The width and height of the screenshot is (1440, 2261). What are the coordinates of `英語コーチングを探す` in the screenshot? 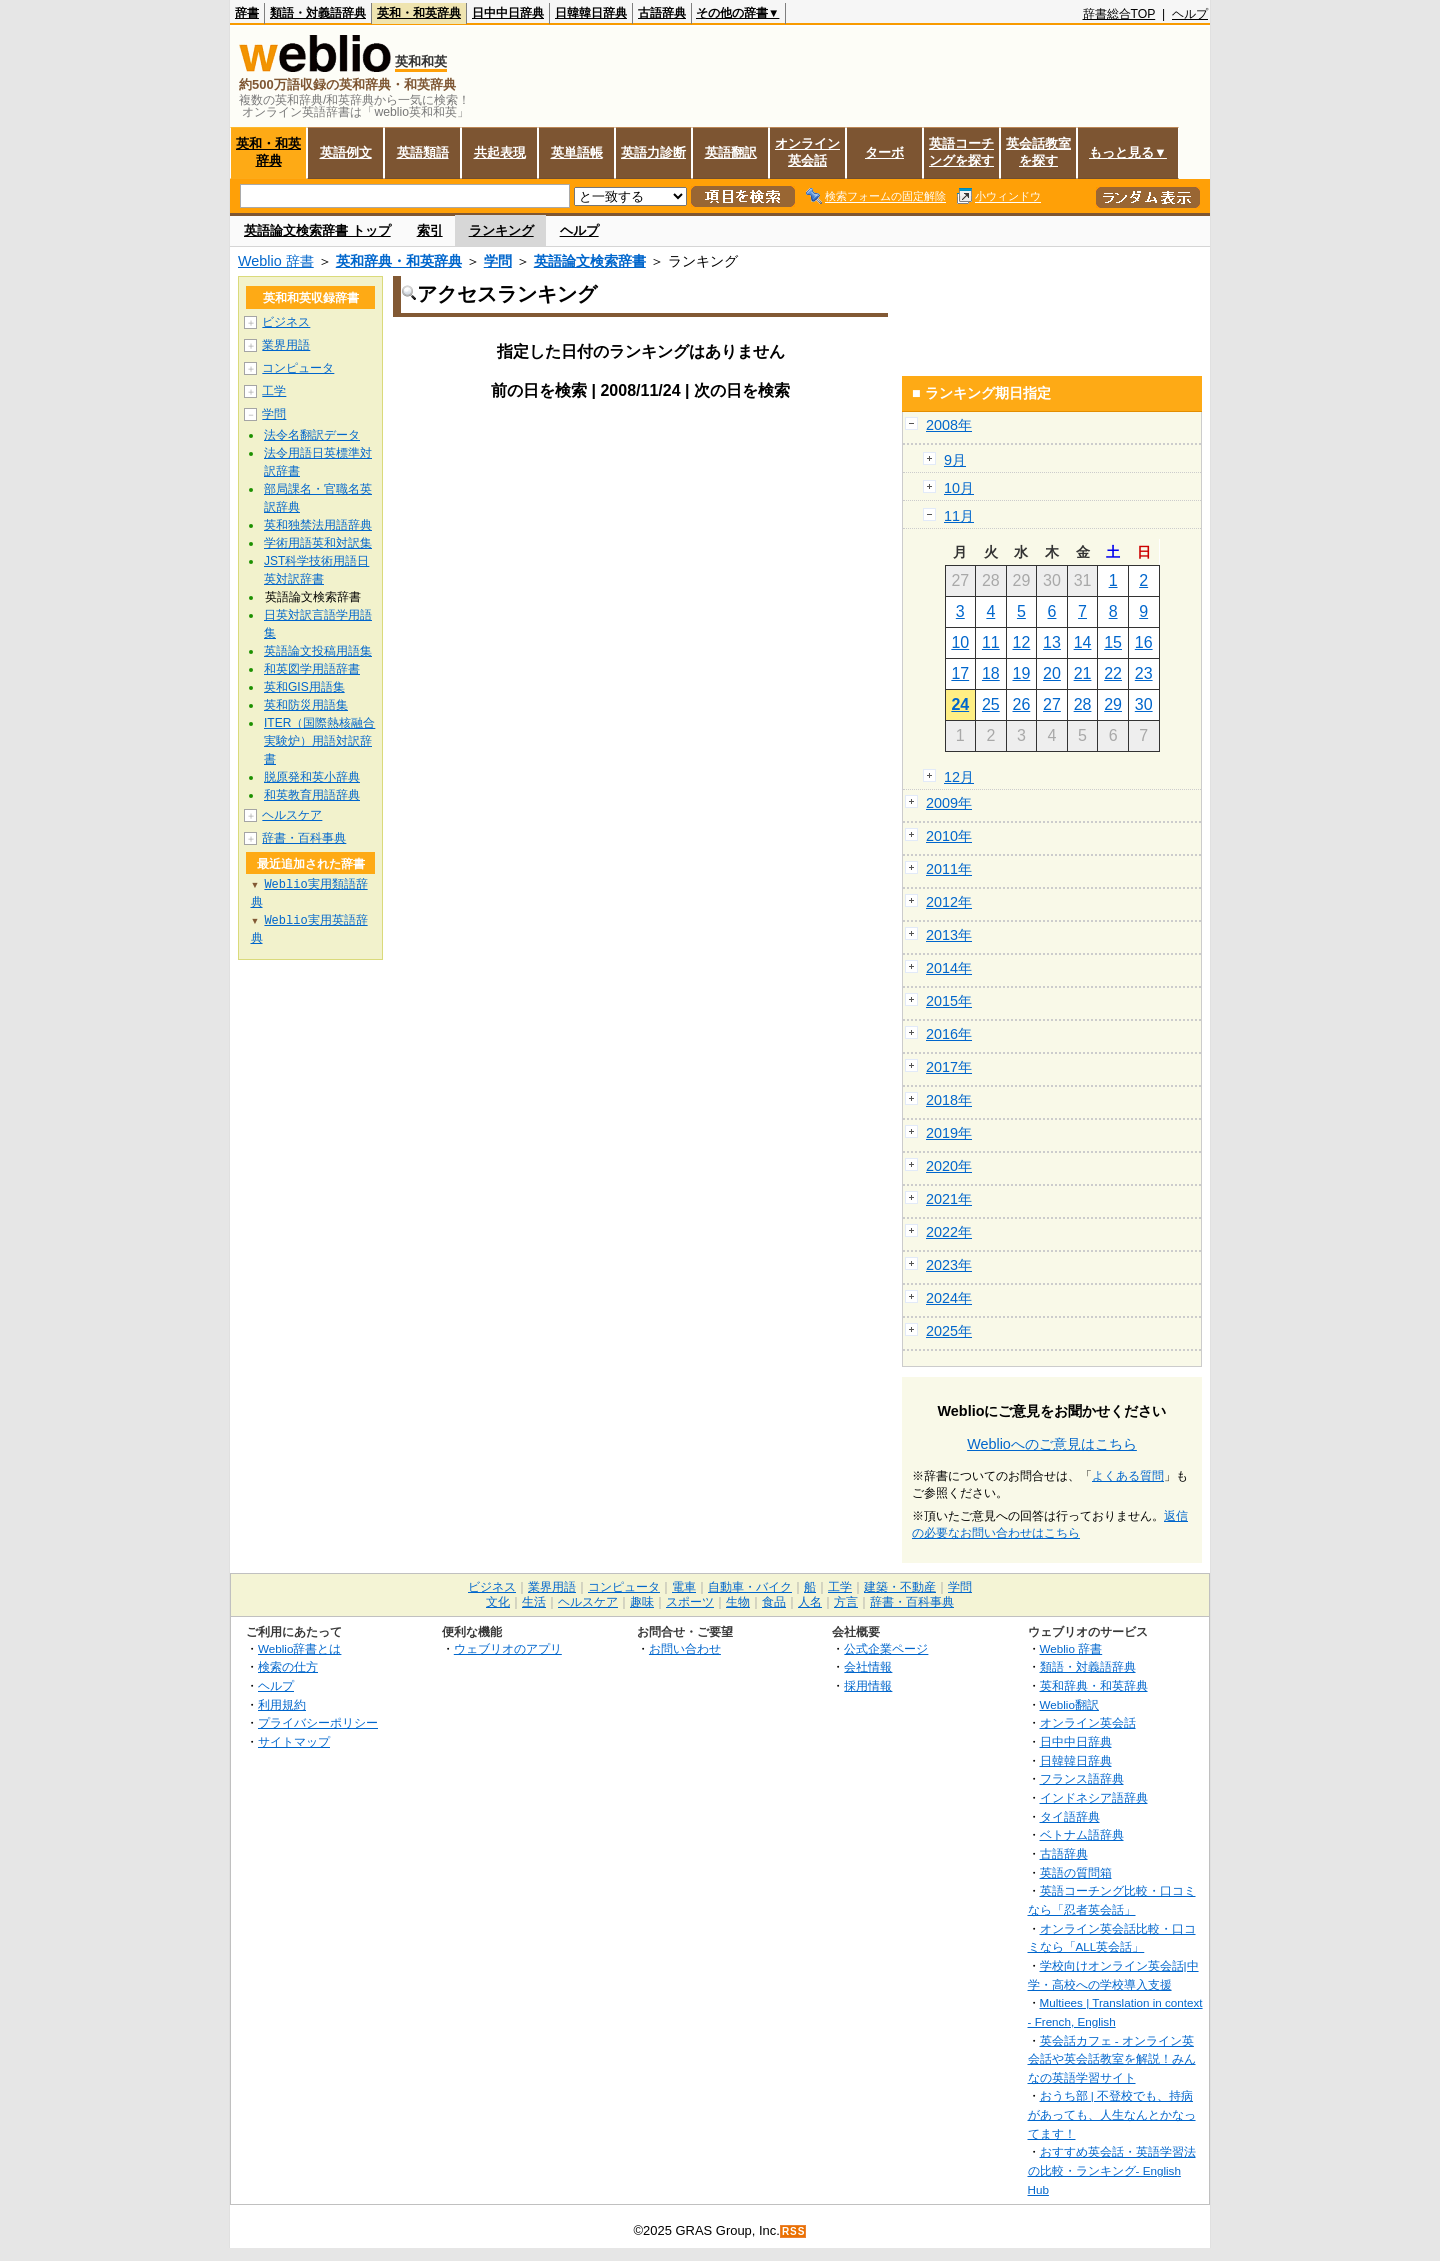 It's located at (961, 152).